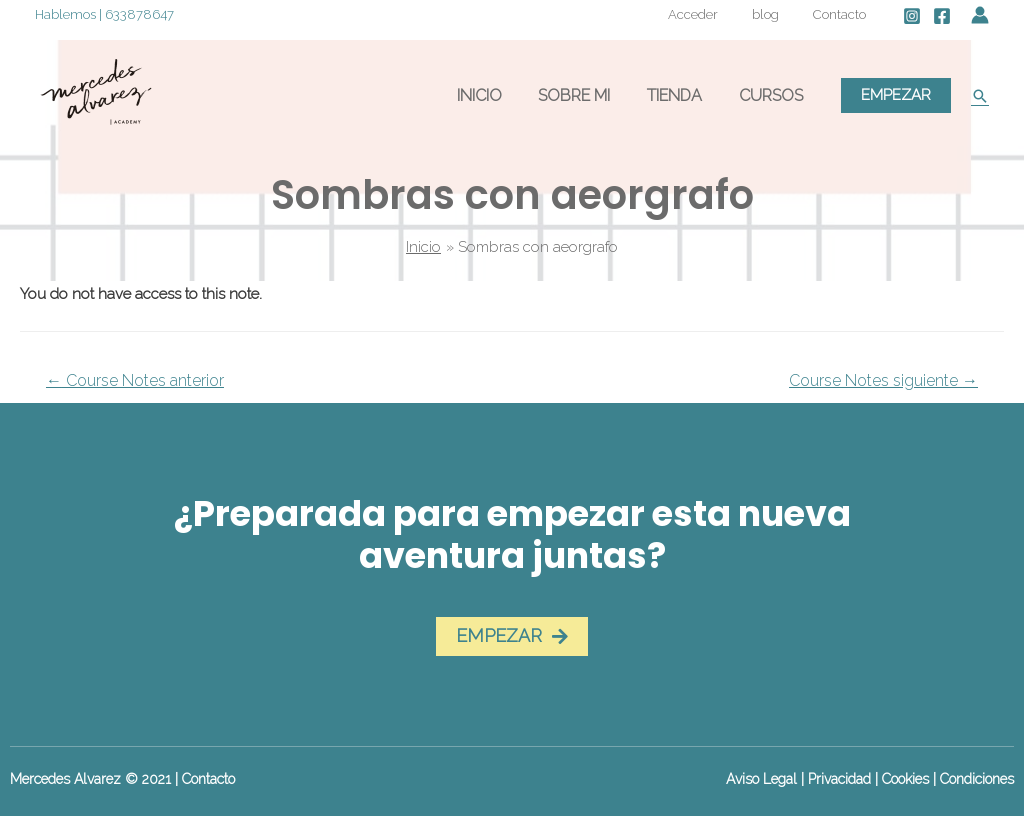 The image size is (1024, 816). I want to click on Course Notes anterior, so click(135, 380).